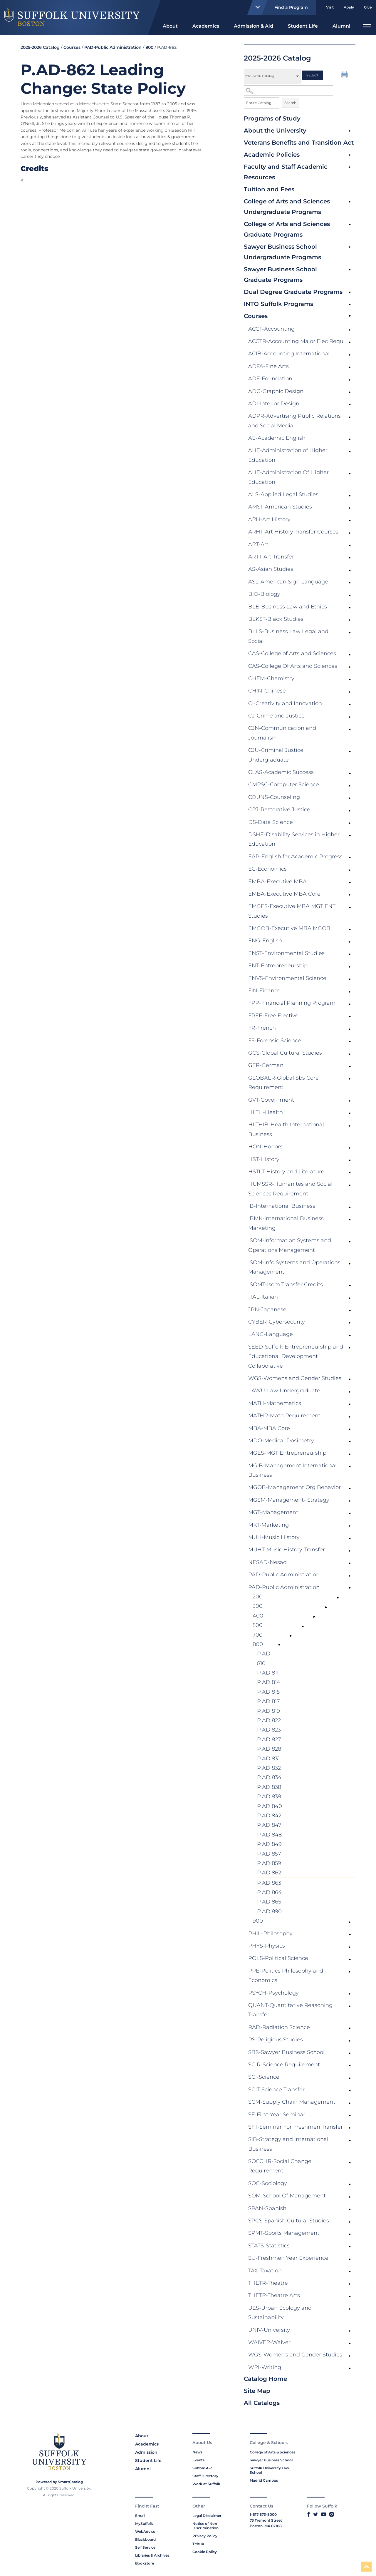 This screenshot has height=2576, width=376. What do you see at coordinates (289, 928) in the screenshot?
I see `EMGOB-Executive MBA MGOB` at bounding box center [289, 928].